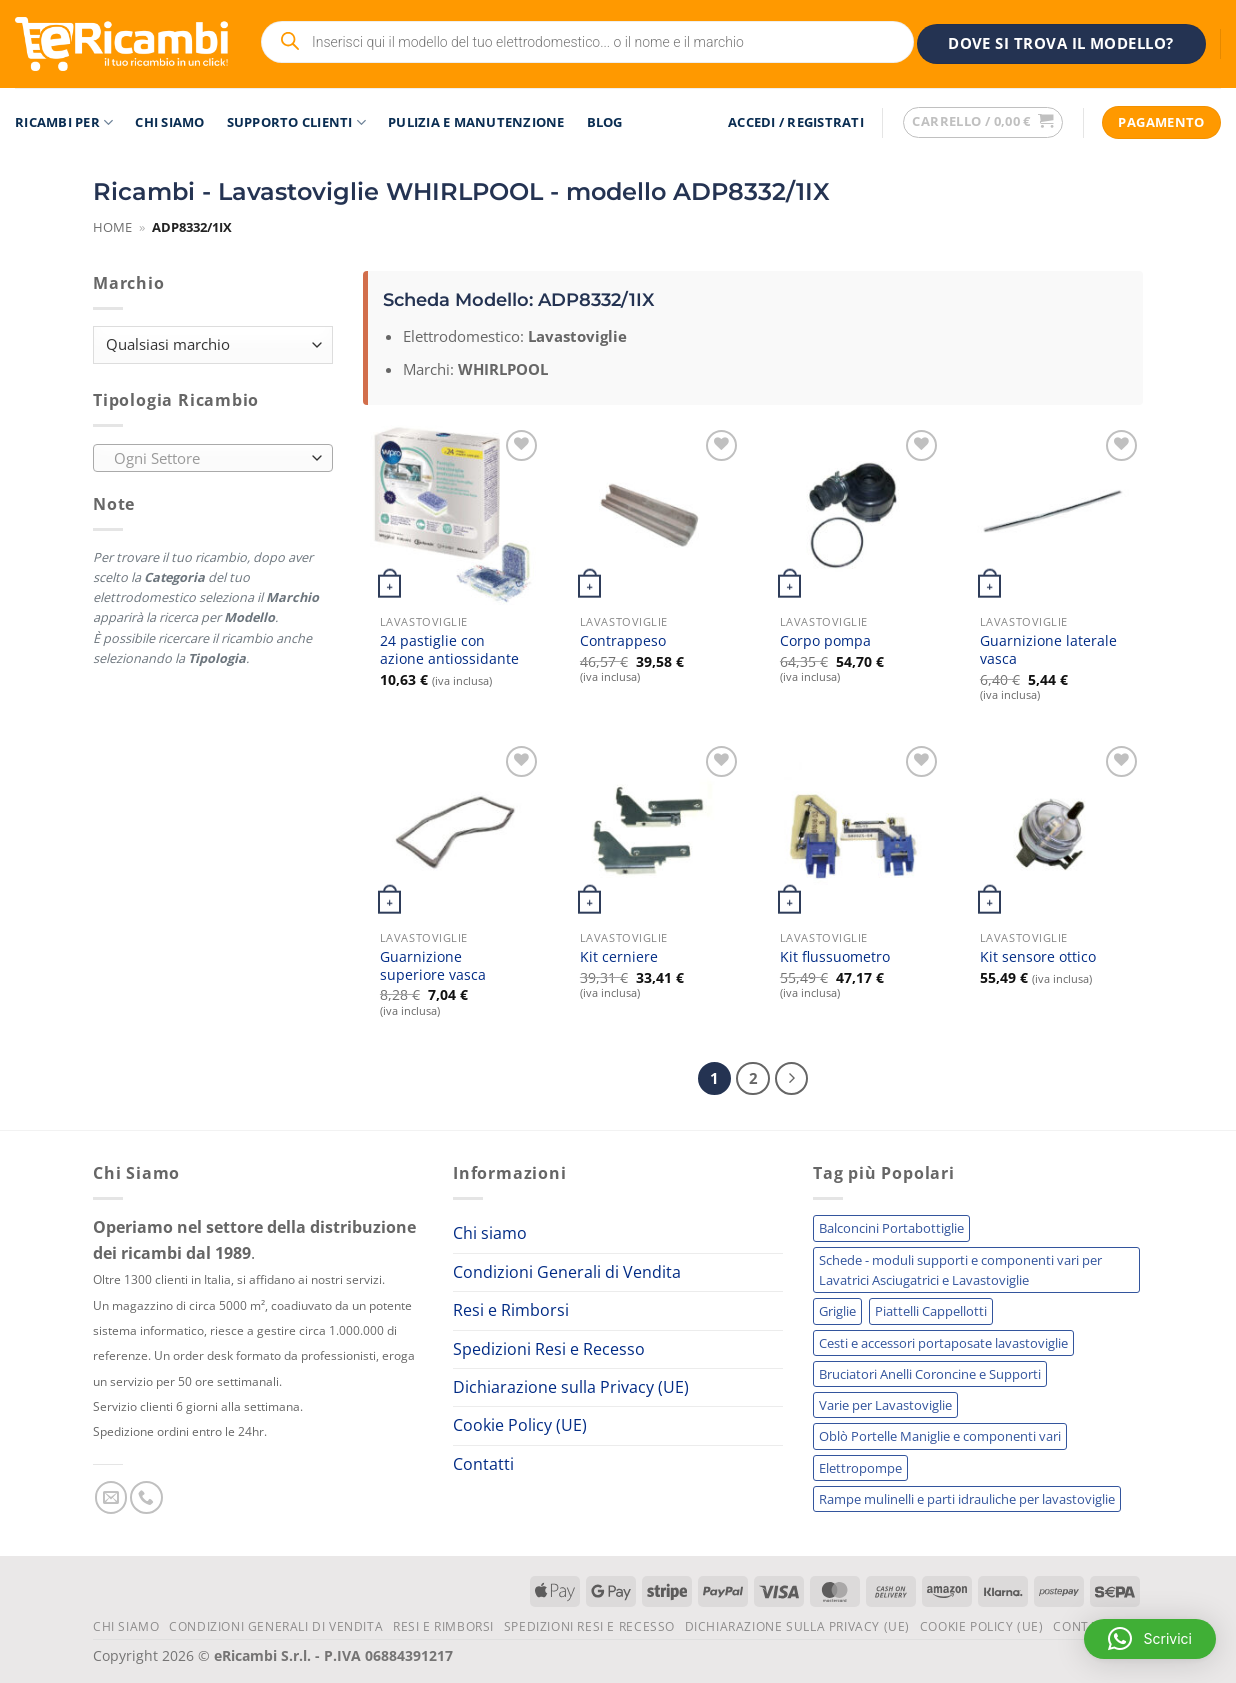 This screenshot has width=1236, height=1683. Describe the element at coordinates (297, 122) in the screenshot. I see `Supporto Clienti` at that location.